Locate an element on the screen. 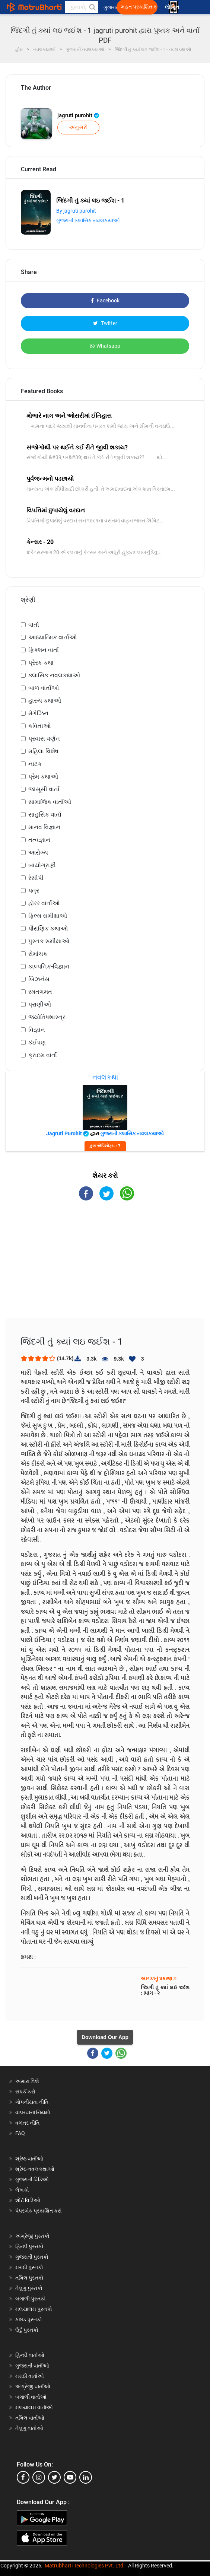 This screenshot has width=210, height=2576. કાલ્પનિક-વિજ્ઞાન is located at coordinates (49, 966).